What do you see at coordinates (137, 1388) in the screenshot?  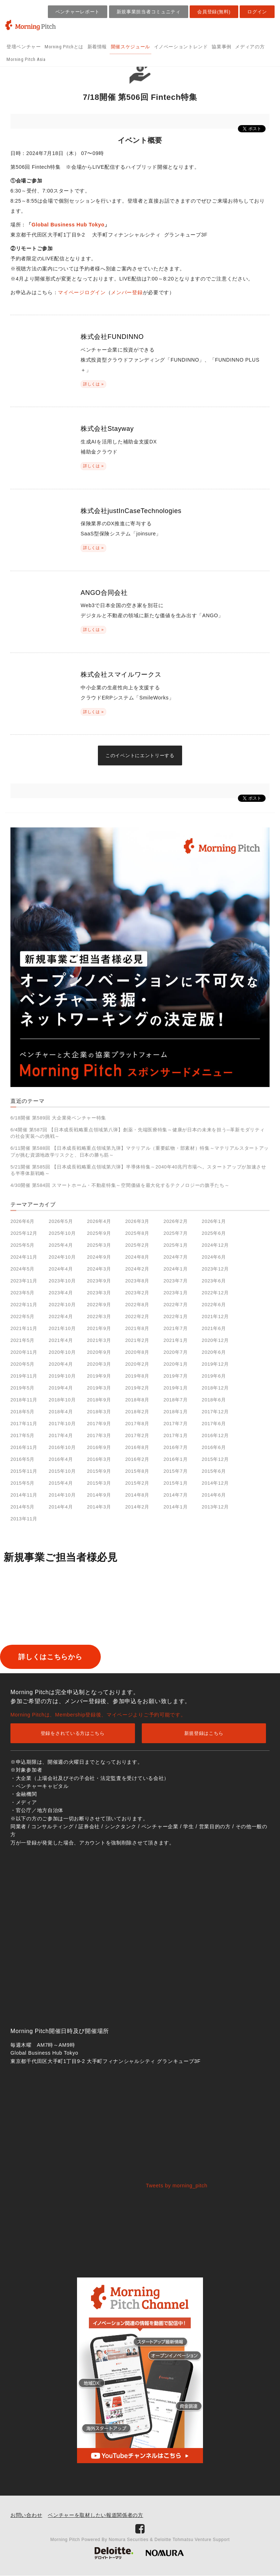 I see `2019年2月` at bounding box center [137, 1388].